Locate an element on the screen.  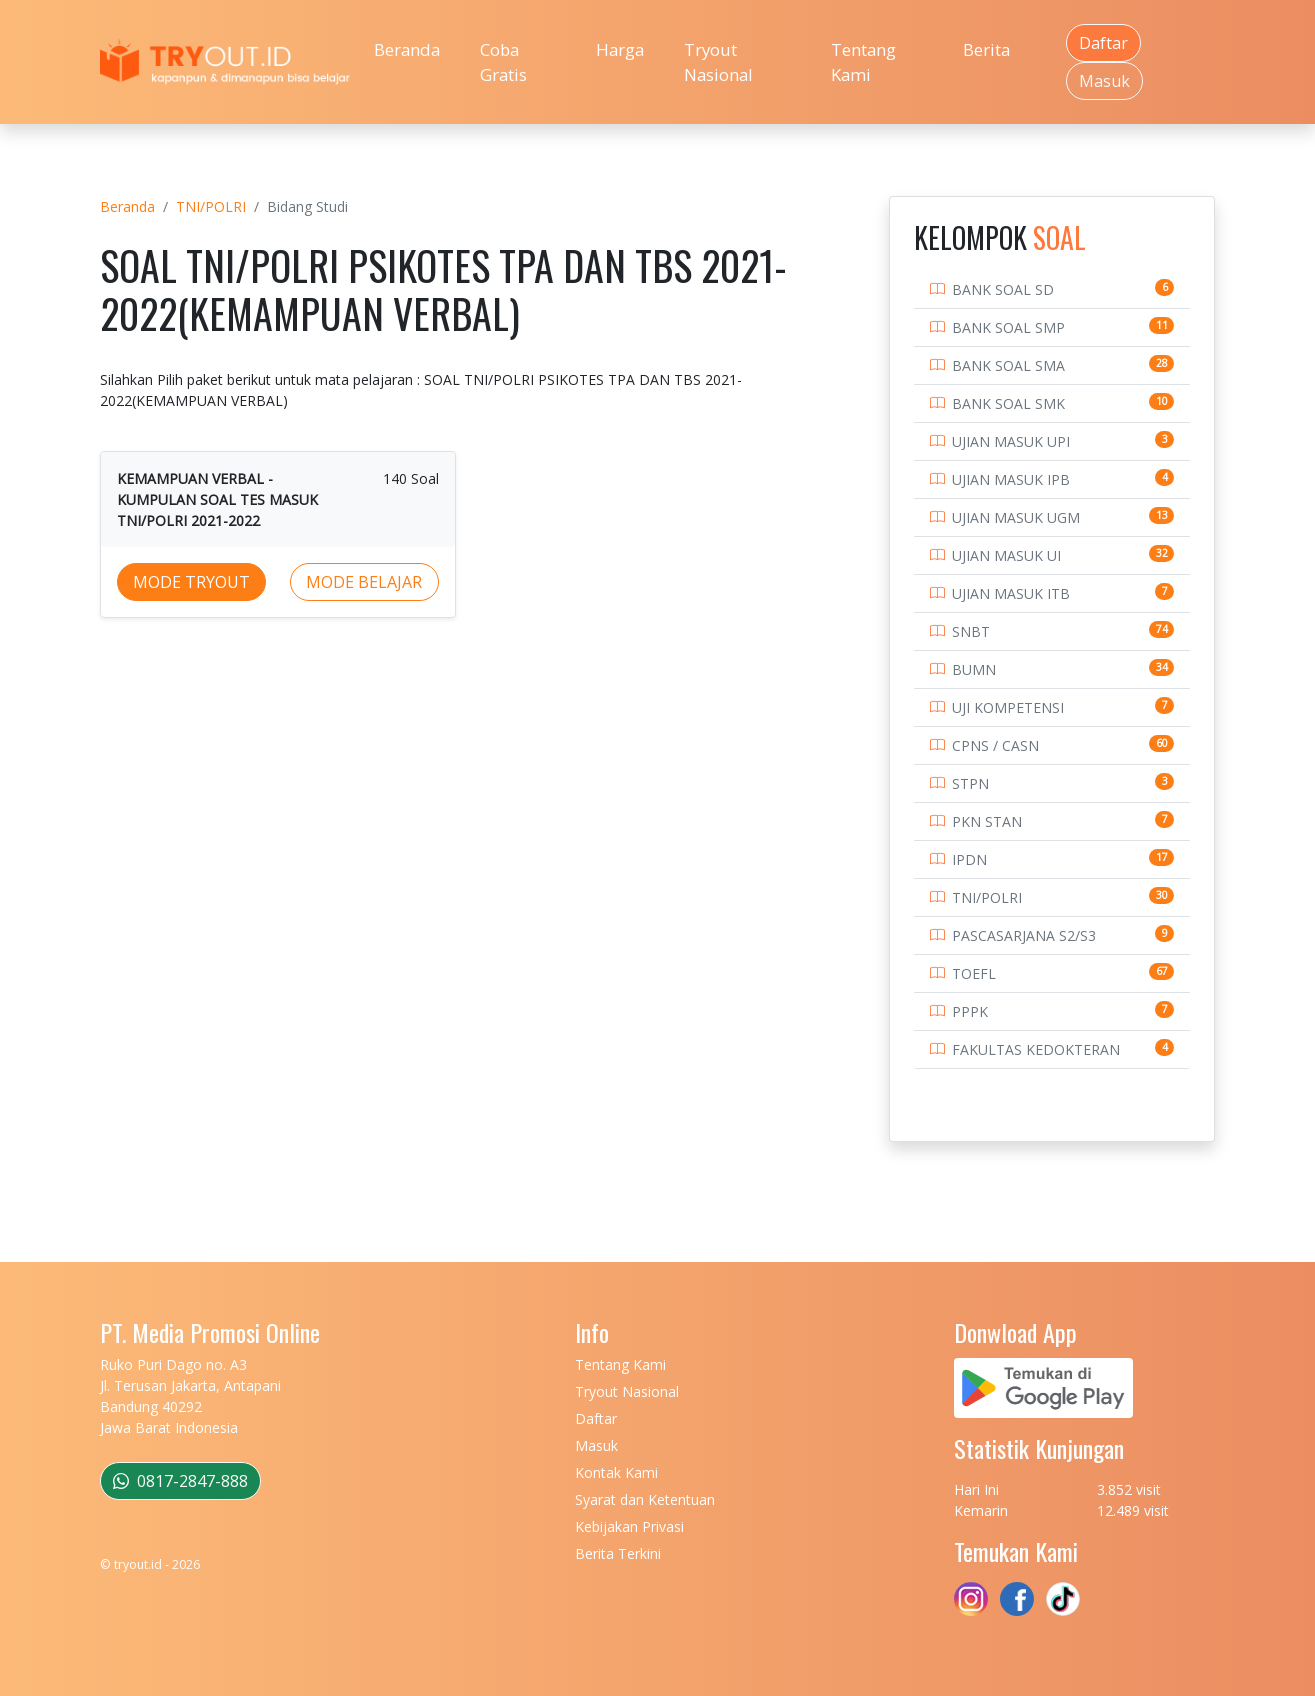
IPDN is located at coordinates (969, 859).